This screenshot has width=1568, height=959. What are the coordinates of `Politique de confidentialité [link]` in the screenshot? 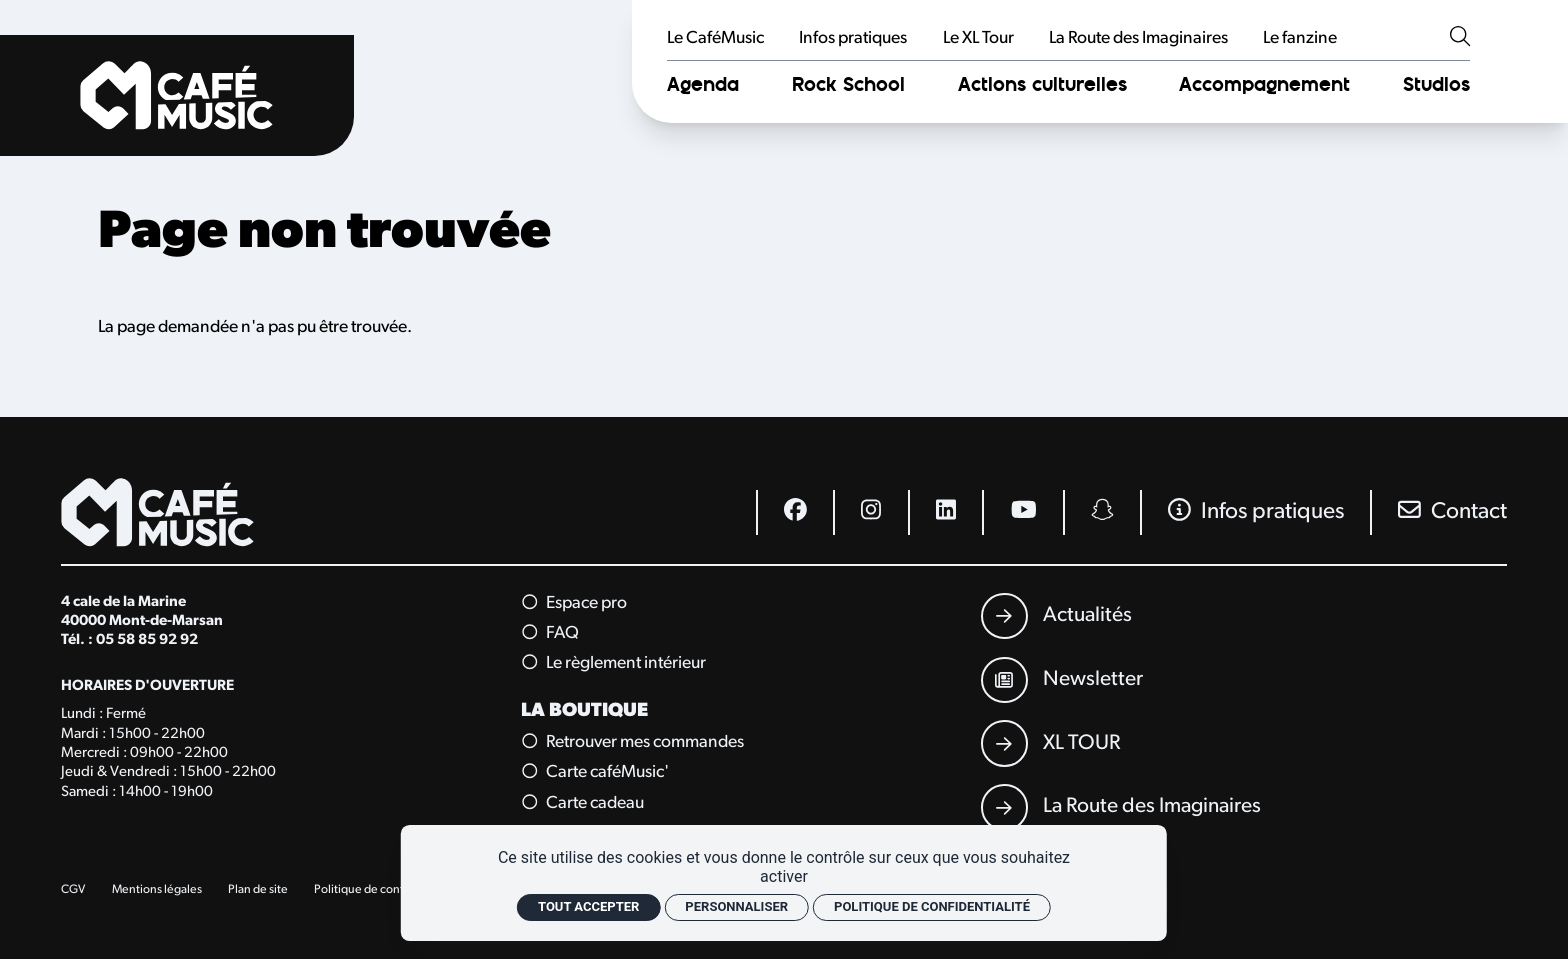 It's located at (932, 906).